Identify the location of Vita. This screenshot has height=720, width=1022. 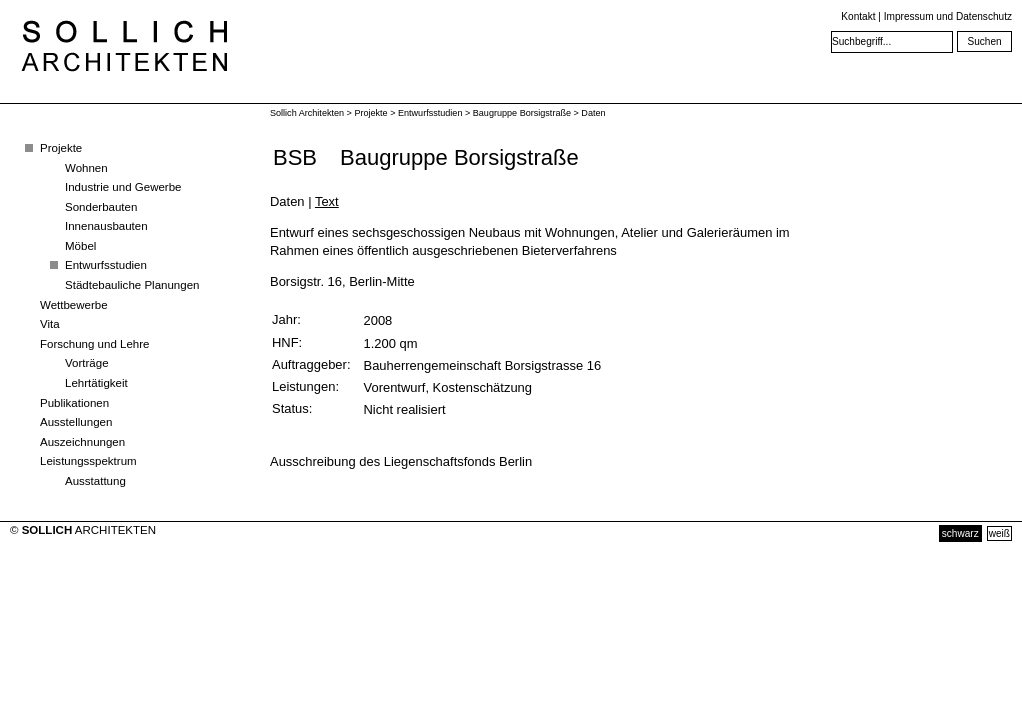
(50, 324).